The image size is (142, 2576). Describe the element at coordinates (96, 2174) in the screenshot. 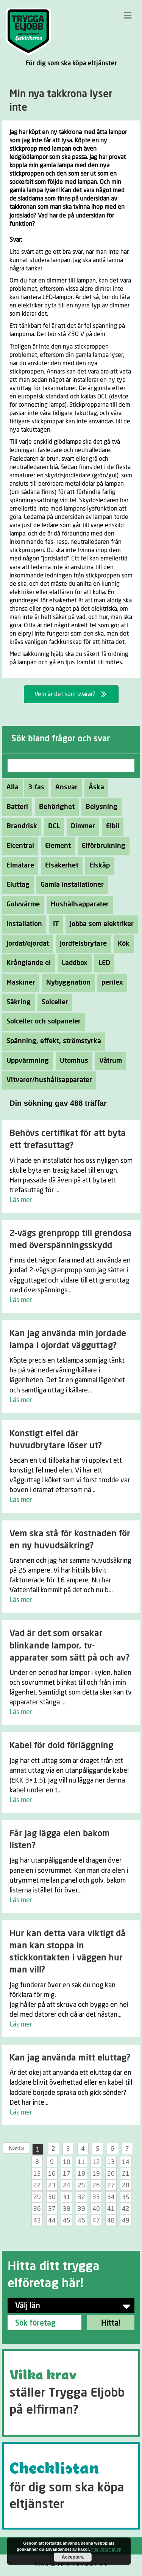

I see `19` at that location.